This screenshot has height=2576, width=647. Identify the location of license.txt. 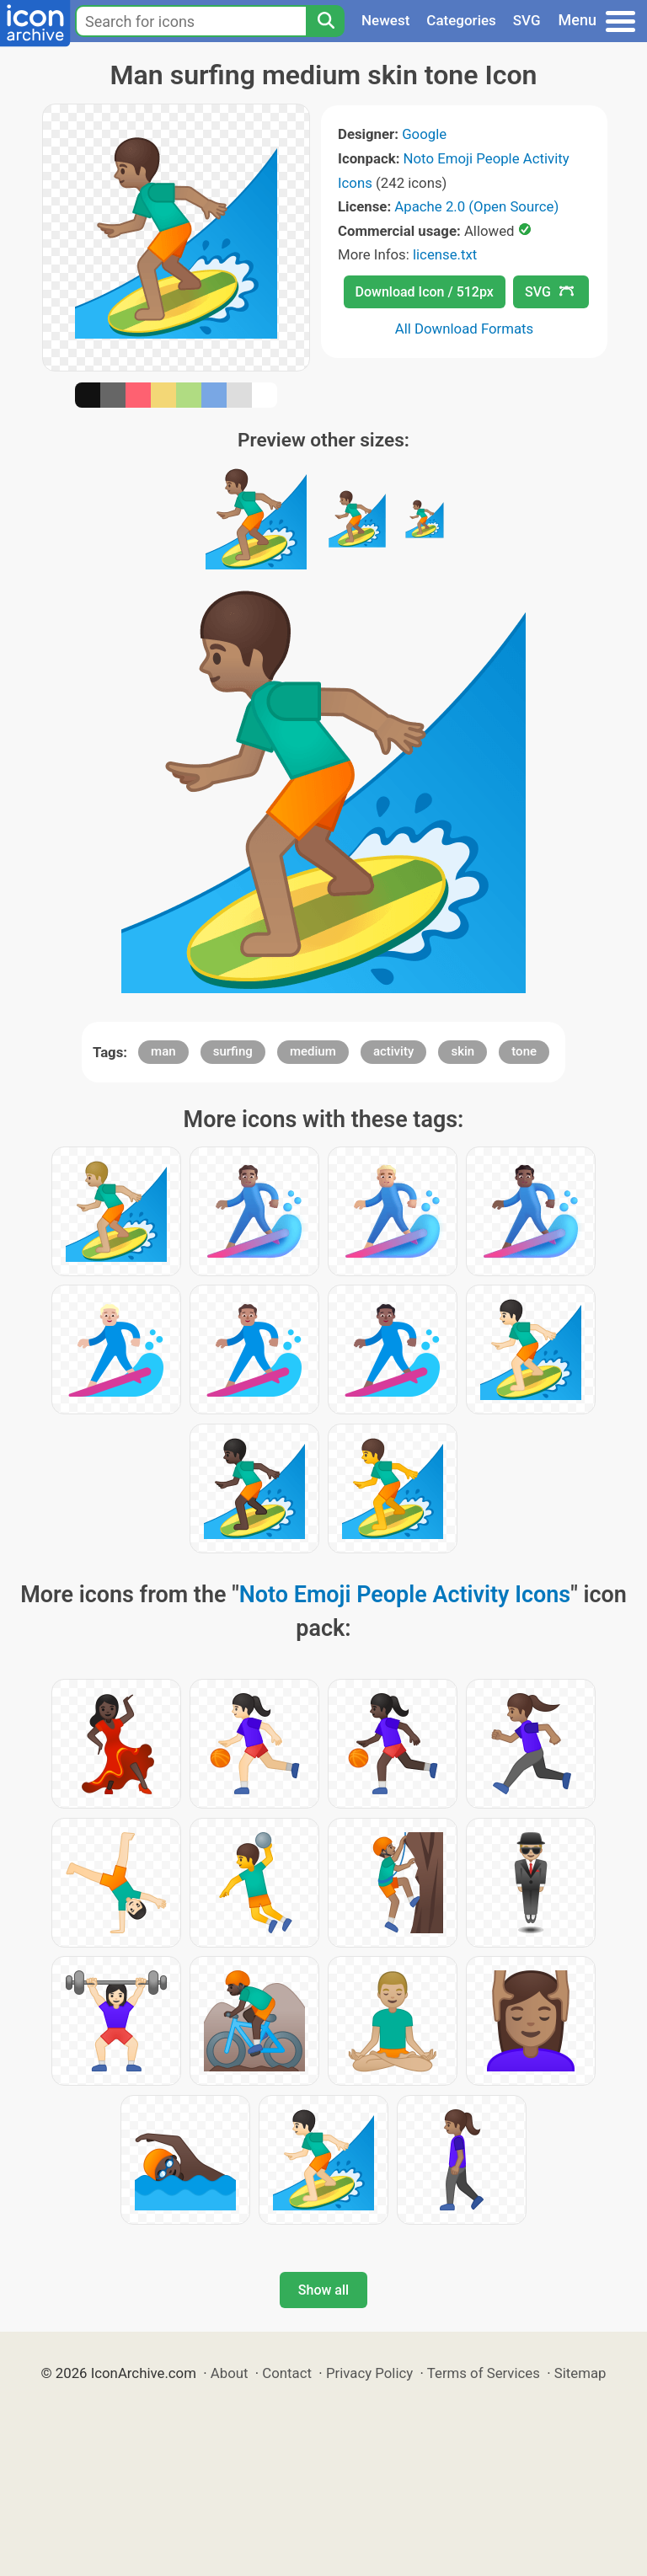
(445, 254).